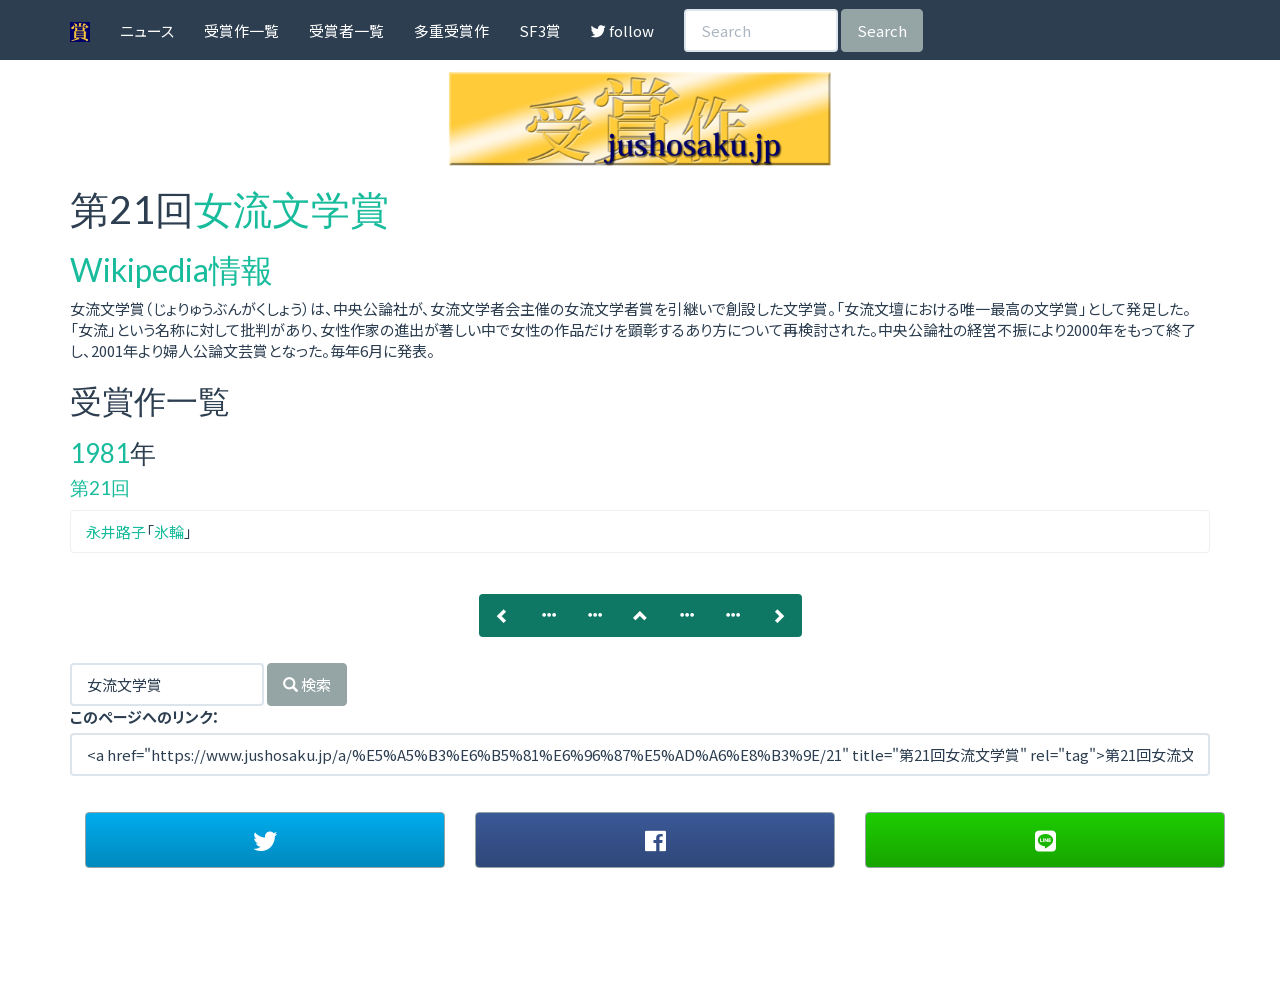  What do you see at coordinates (882, 30) in the screenshot?
I see `Search` at bounding box center [882, 30].